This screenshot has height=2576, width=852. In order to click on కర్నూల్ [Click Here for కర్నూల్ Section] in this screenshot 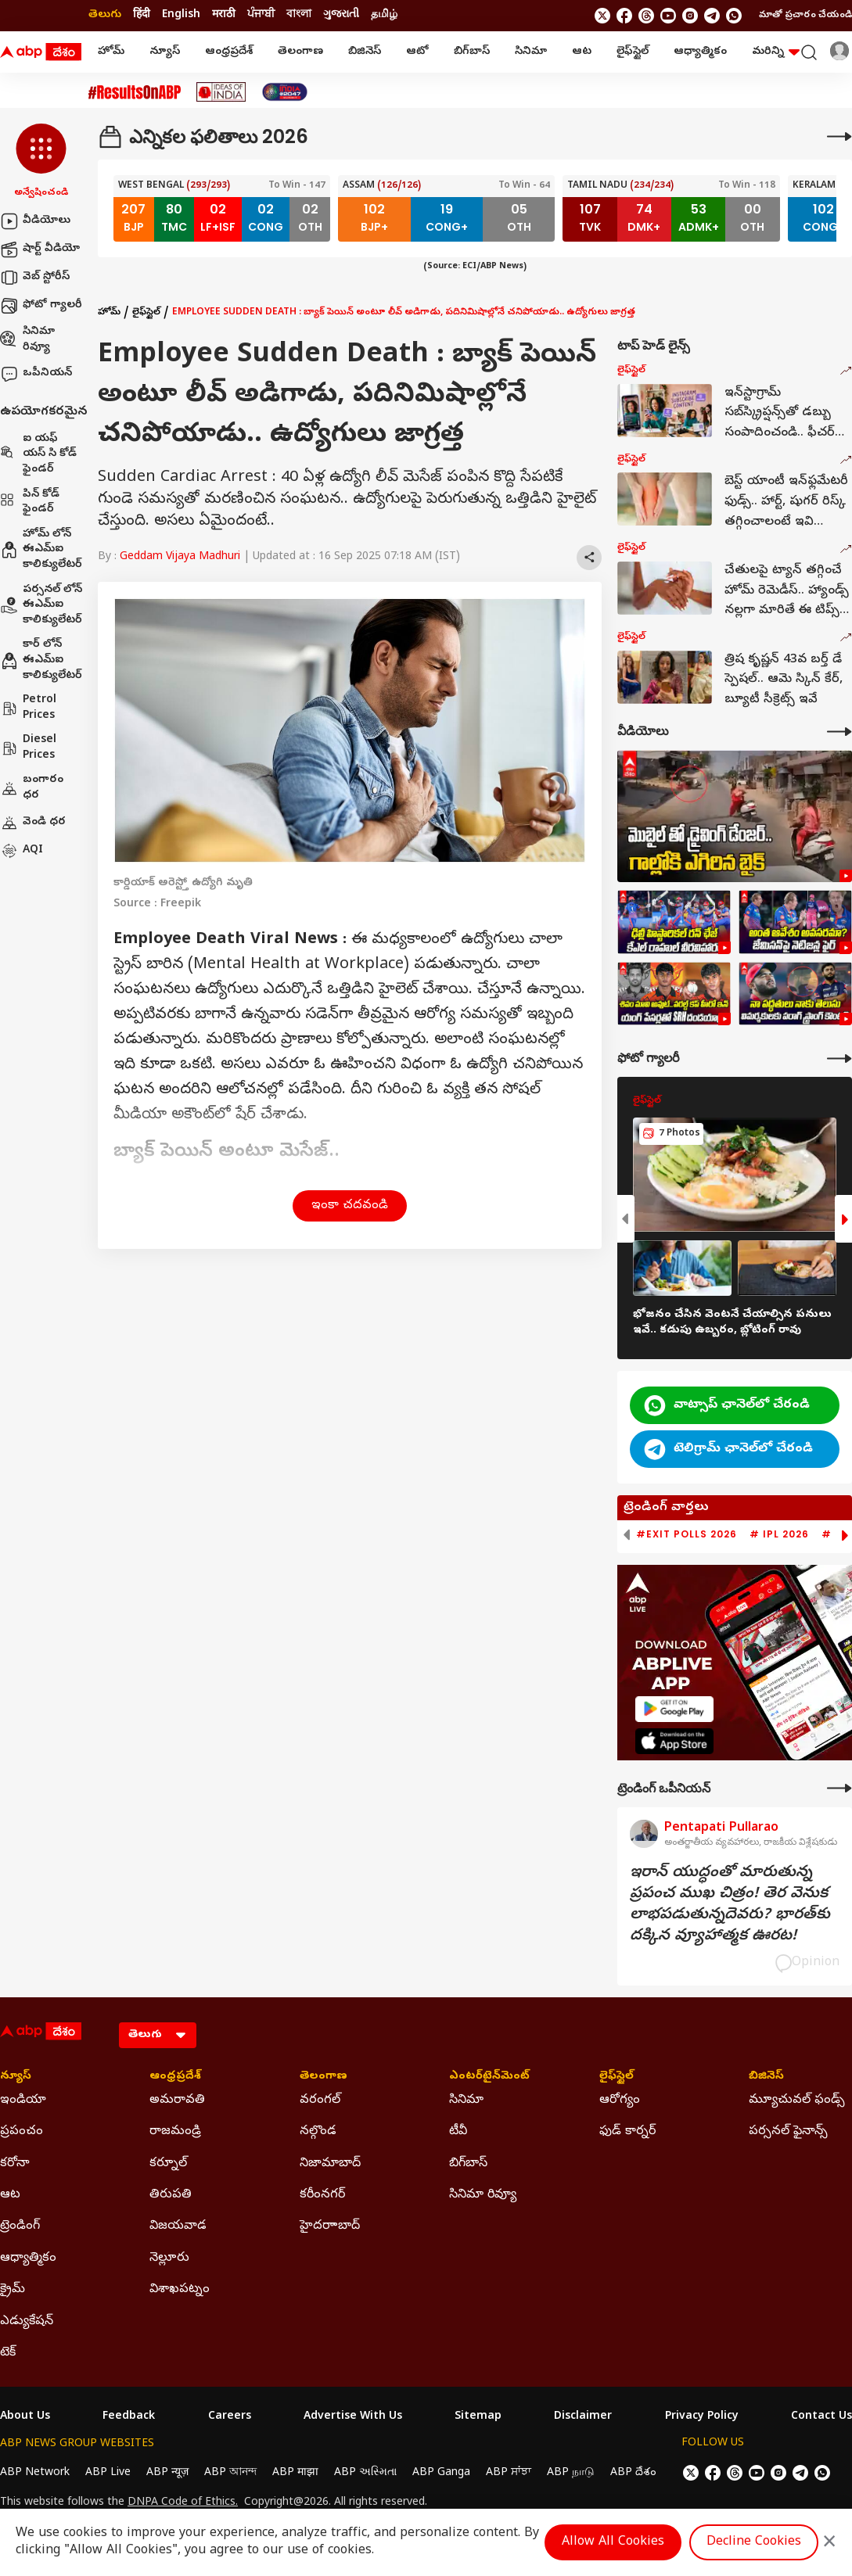, I will do `click(168, 2163)`.